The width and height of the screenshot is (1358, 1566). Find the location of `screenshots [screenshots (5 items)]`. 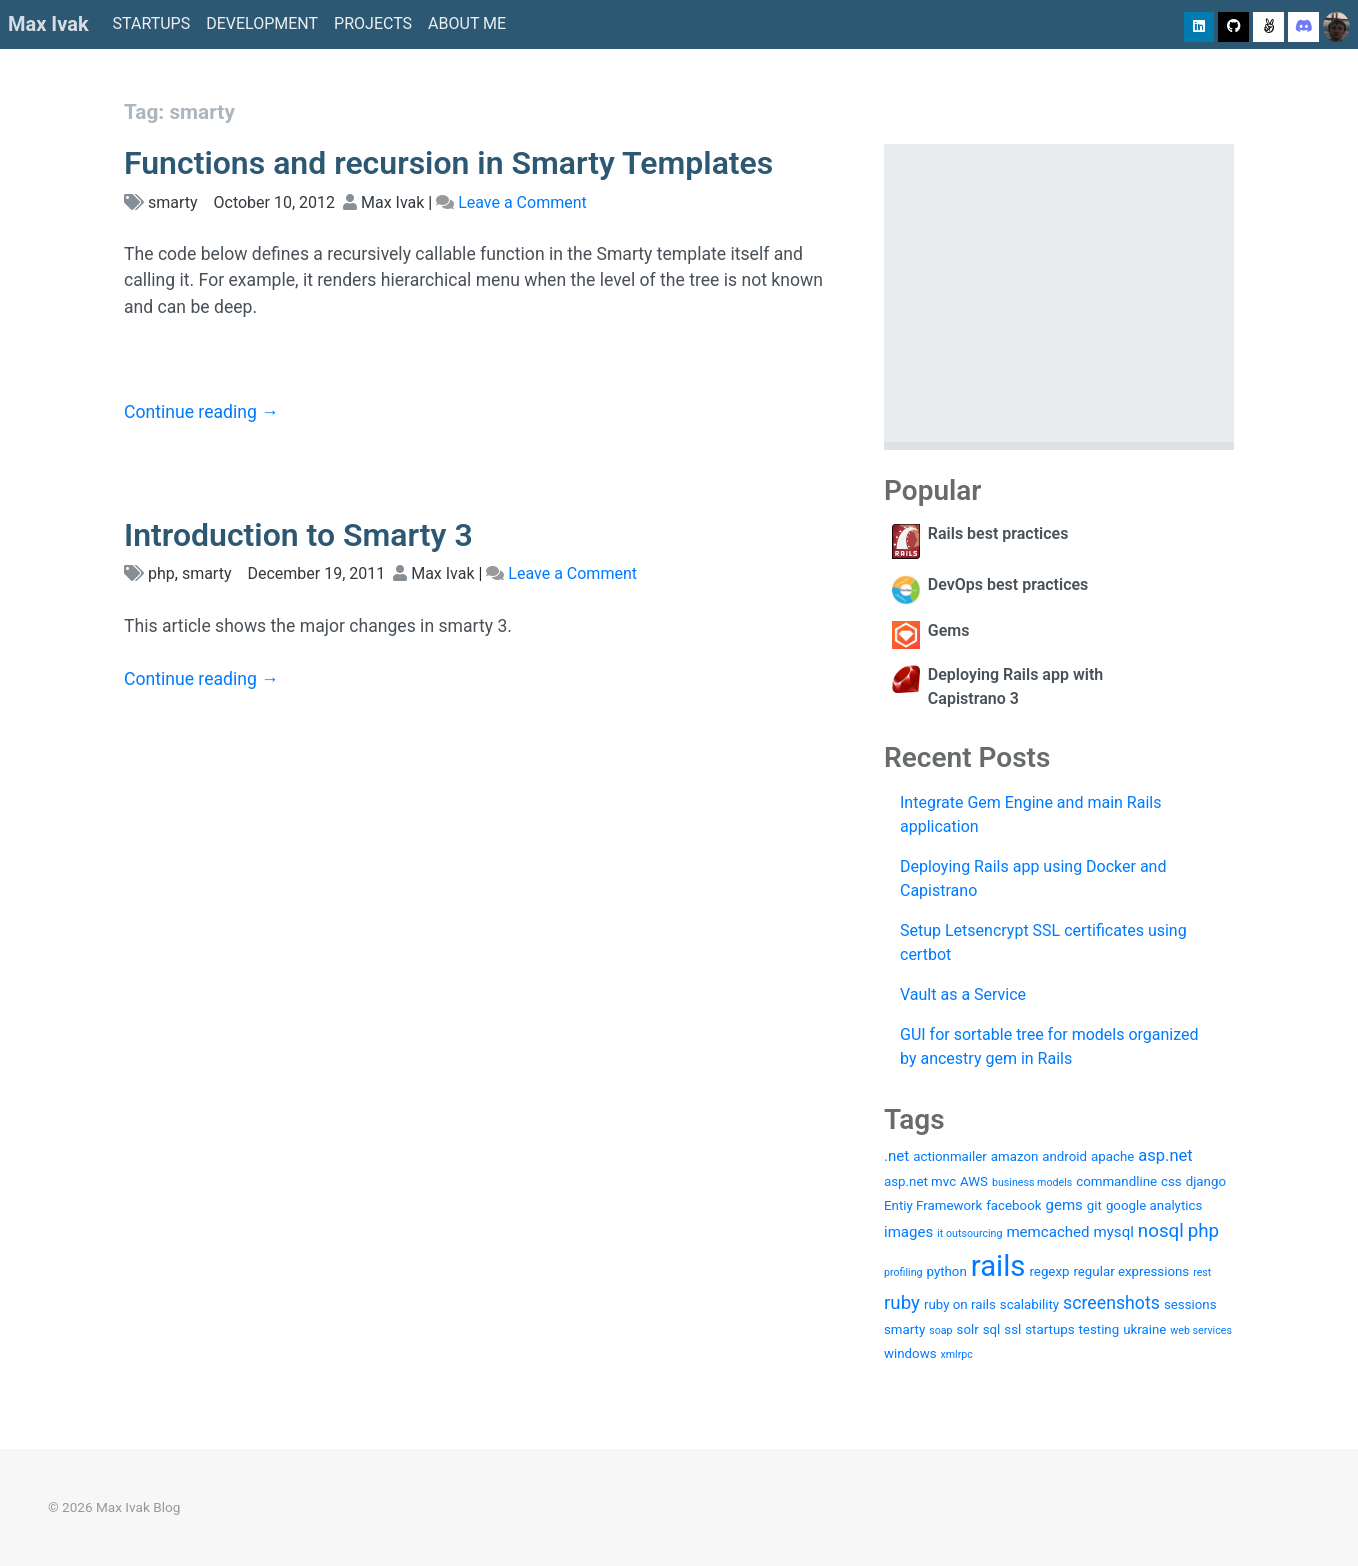

screenshots [screenshots (5 items)] is located at coordinates (1111, 1303).